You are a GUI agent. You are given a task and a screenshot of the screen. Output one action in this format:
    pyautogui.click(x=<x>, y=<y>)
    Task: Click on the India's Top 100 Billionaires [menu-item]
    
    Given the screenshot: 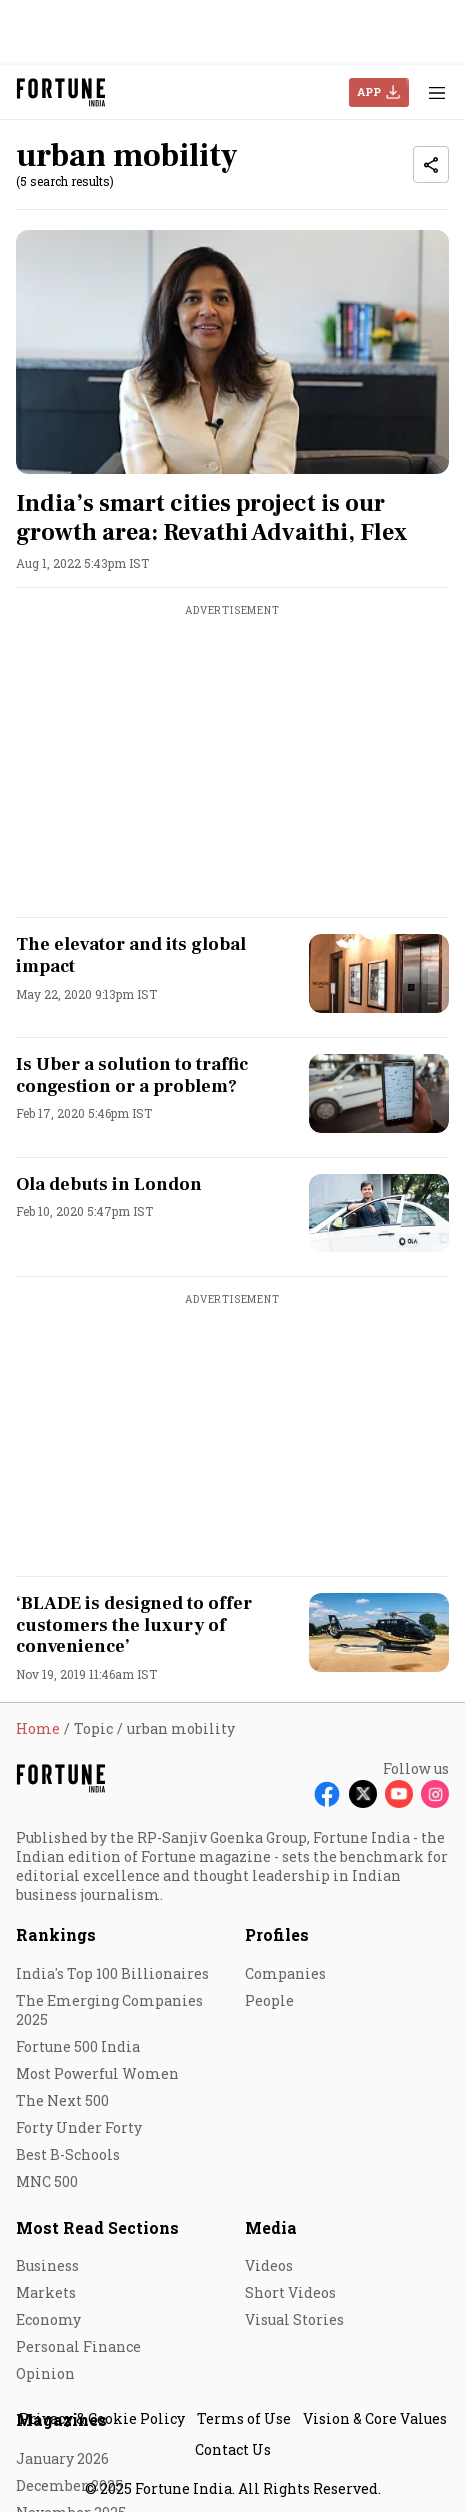 What is the action you would take?
    pyautogui.click(x=112, y=1973)
    